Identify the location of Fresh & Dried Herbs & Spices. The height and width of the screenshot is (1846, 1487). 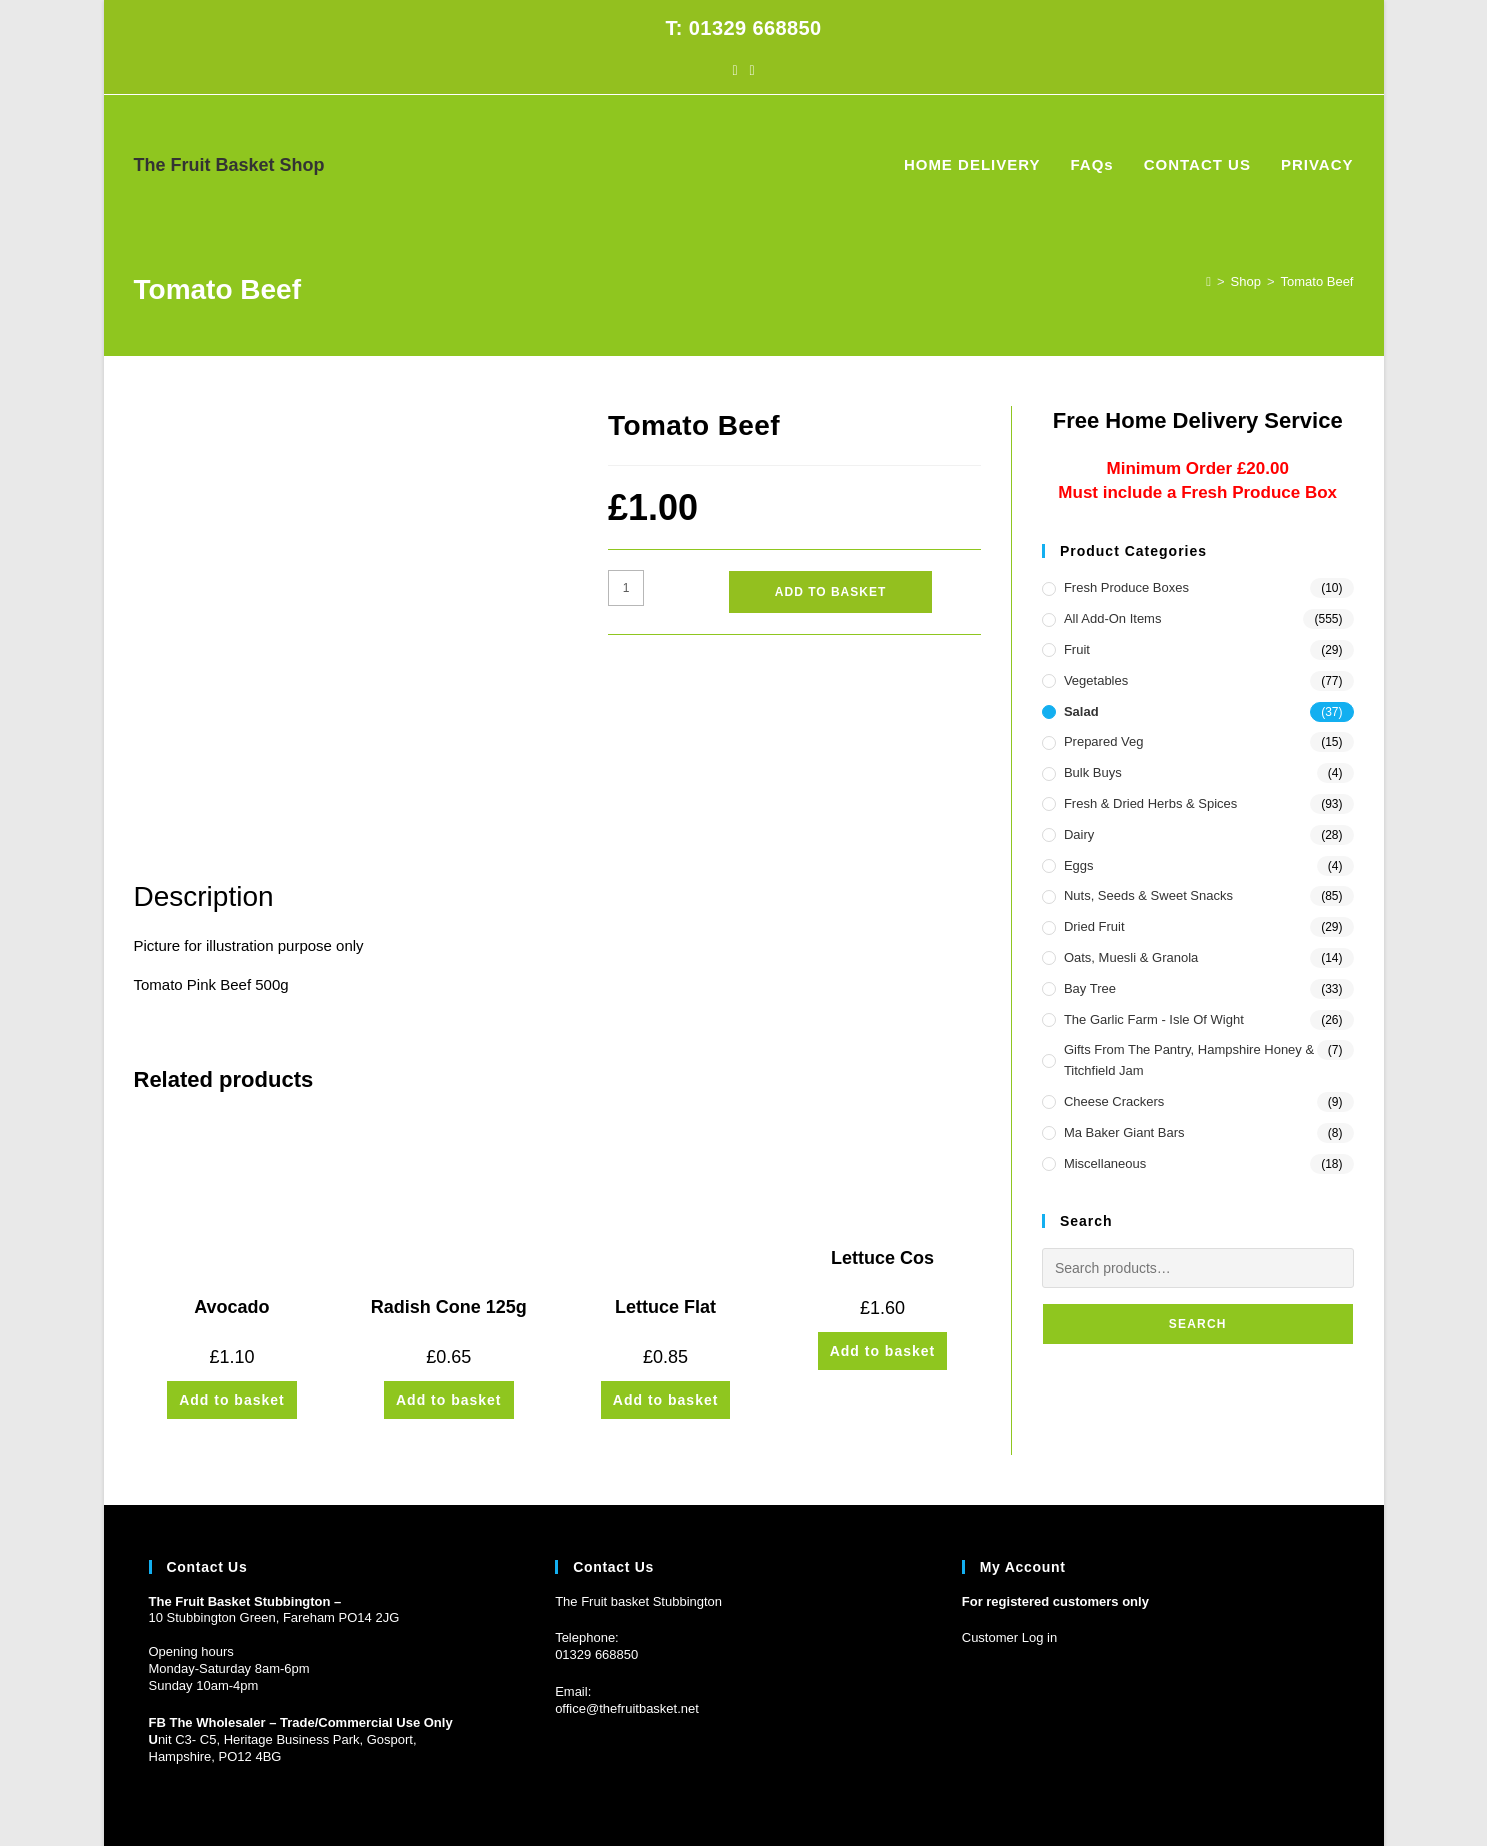
(1150, 803).